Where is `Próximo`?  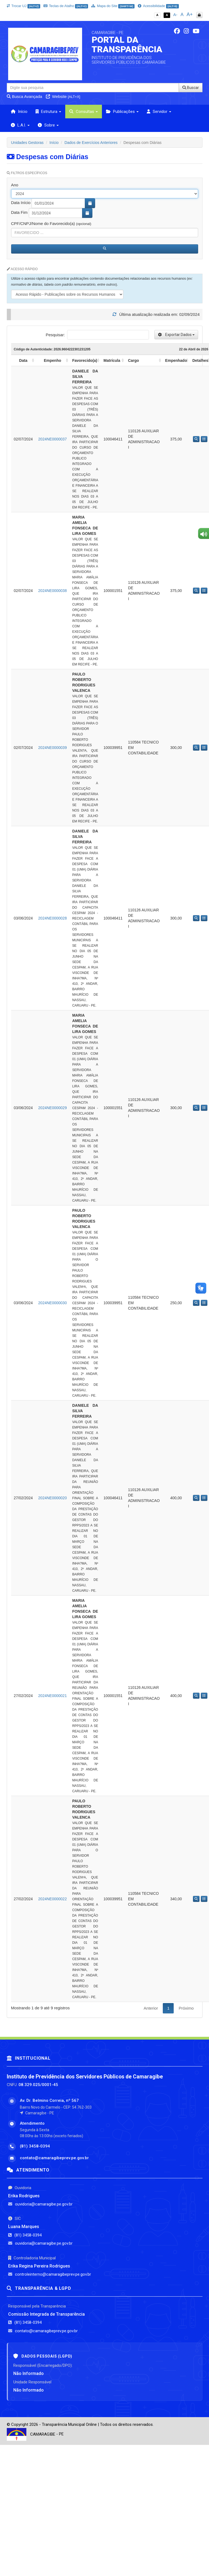 Próximo is located at coordinates (186, 2008).